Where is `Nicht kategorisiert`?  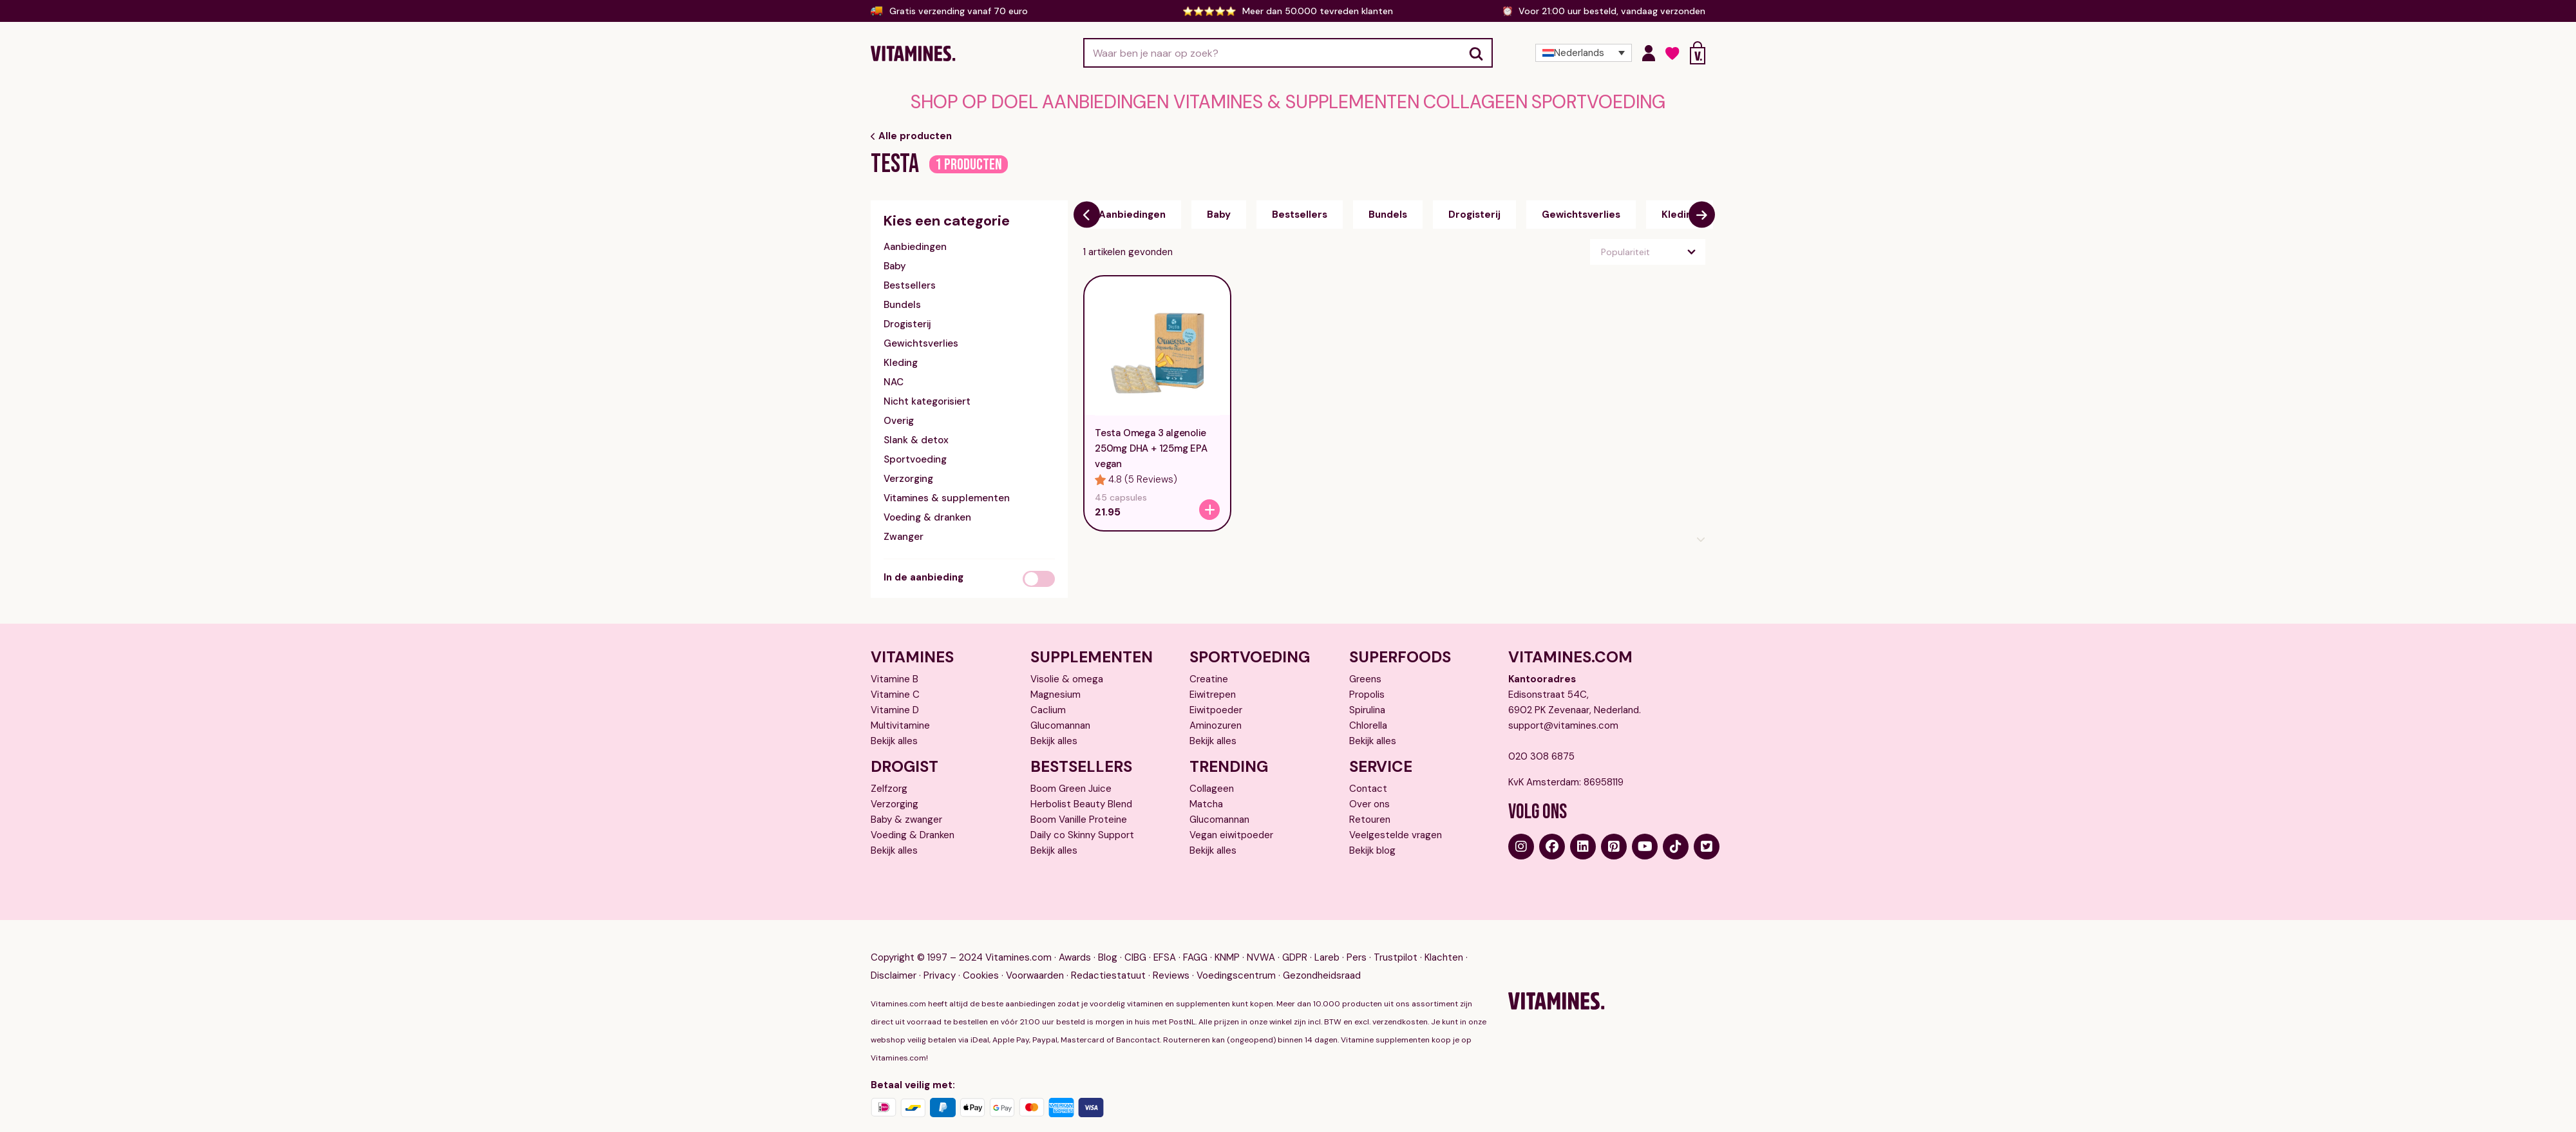
Nicht kategorisiert is located at coordinates (927, 395).